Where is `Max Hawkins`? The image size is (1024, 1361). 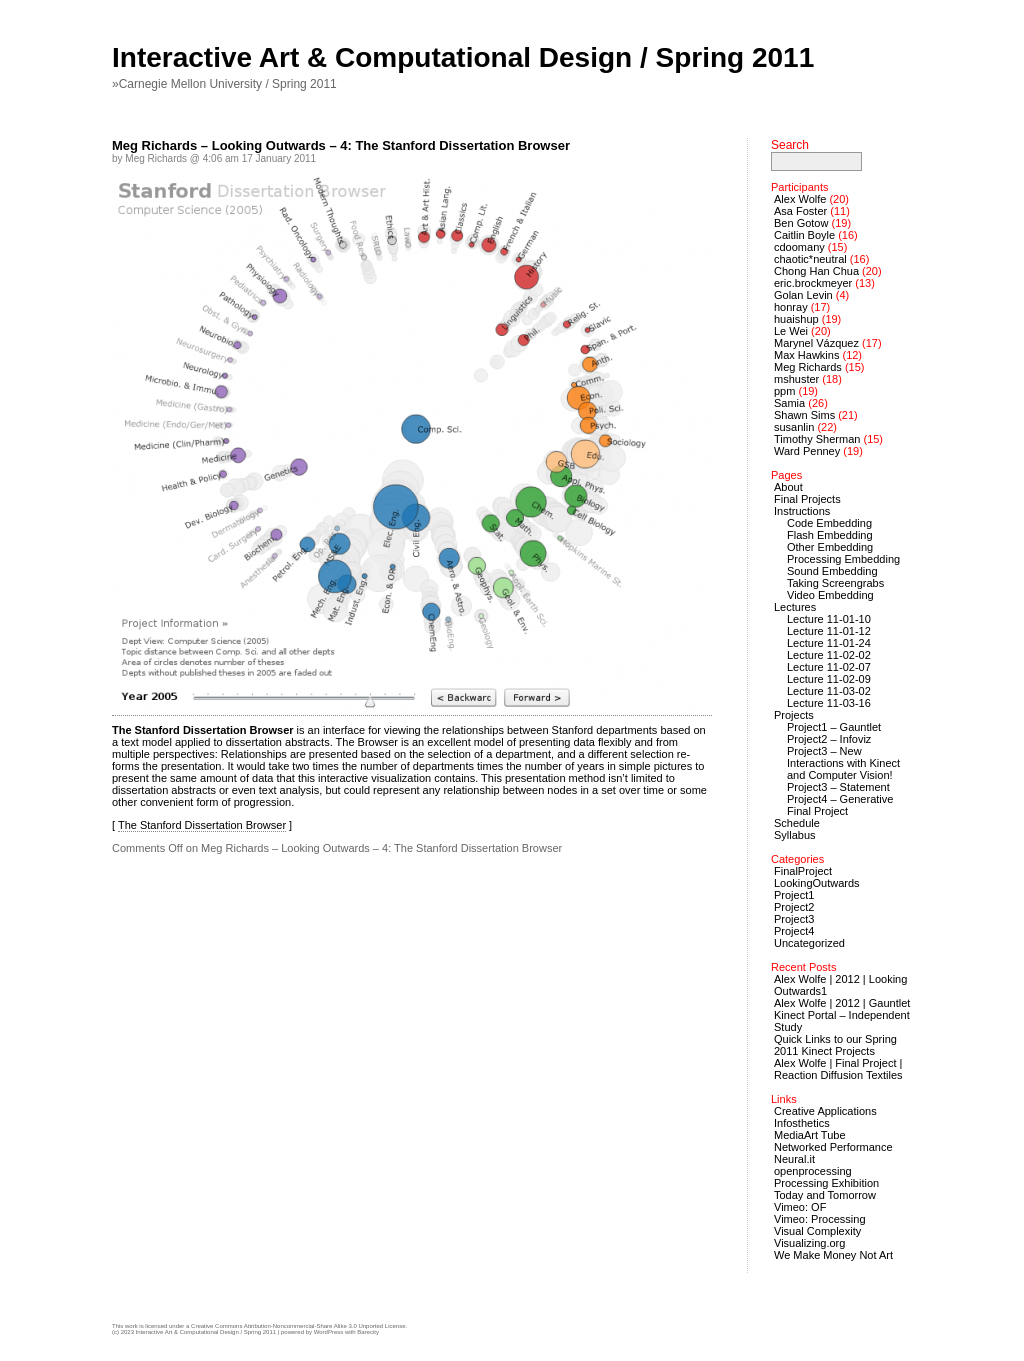
Max Hawkins is located at coordinates (806, 355).